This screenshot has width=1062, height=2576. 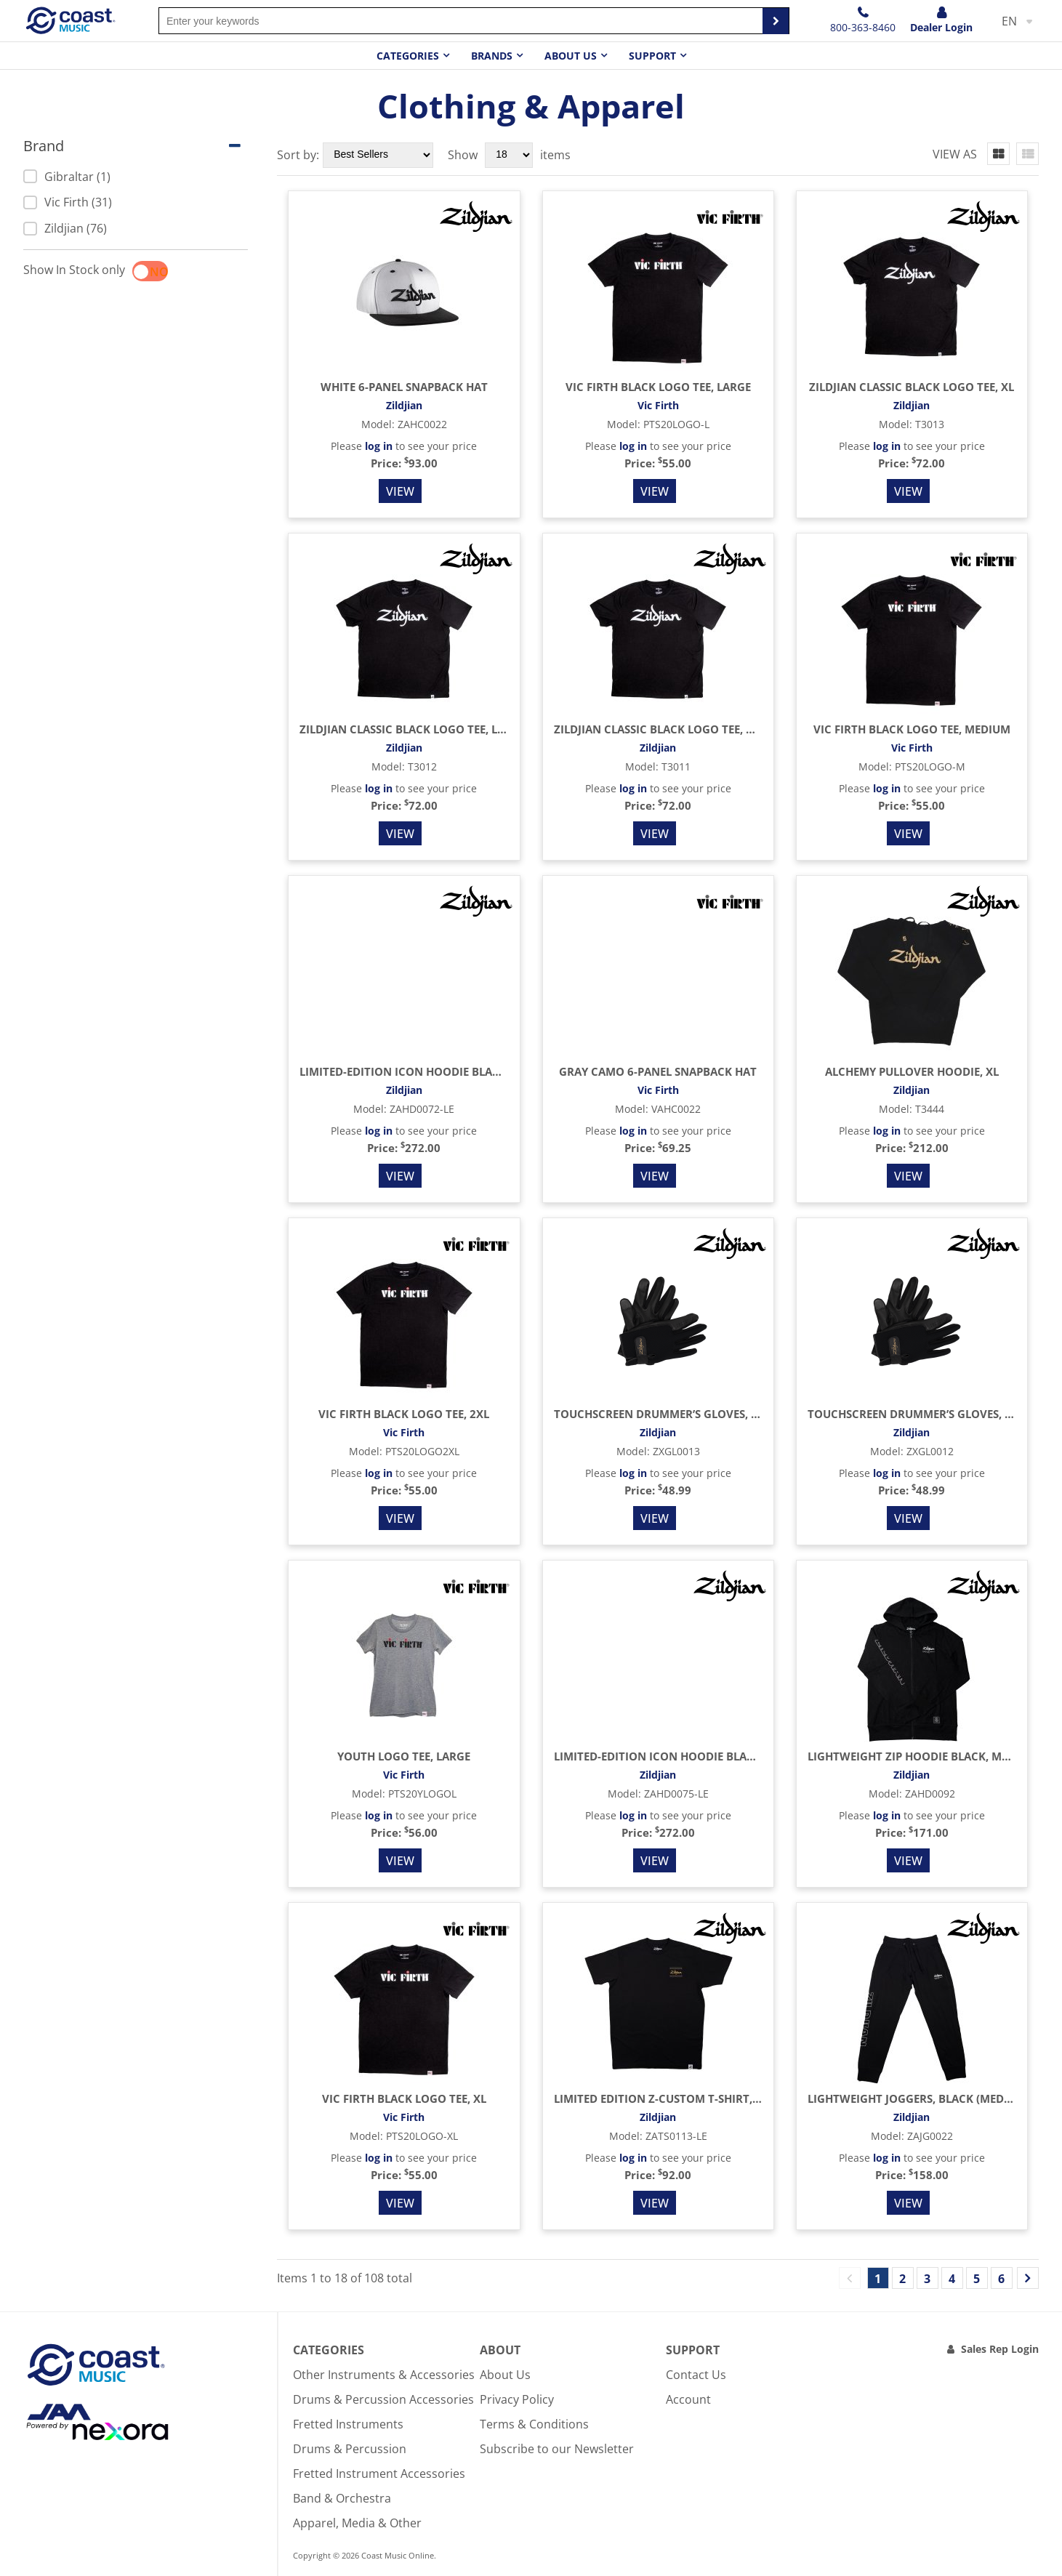 What do you see at coordinates (400, 491) in the screenshot?
I see `View` at bounding box center [400, 491].